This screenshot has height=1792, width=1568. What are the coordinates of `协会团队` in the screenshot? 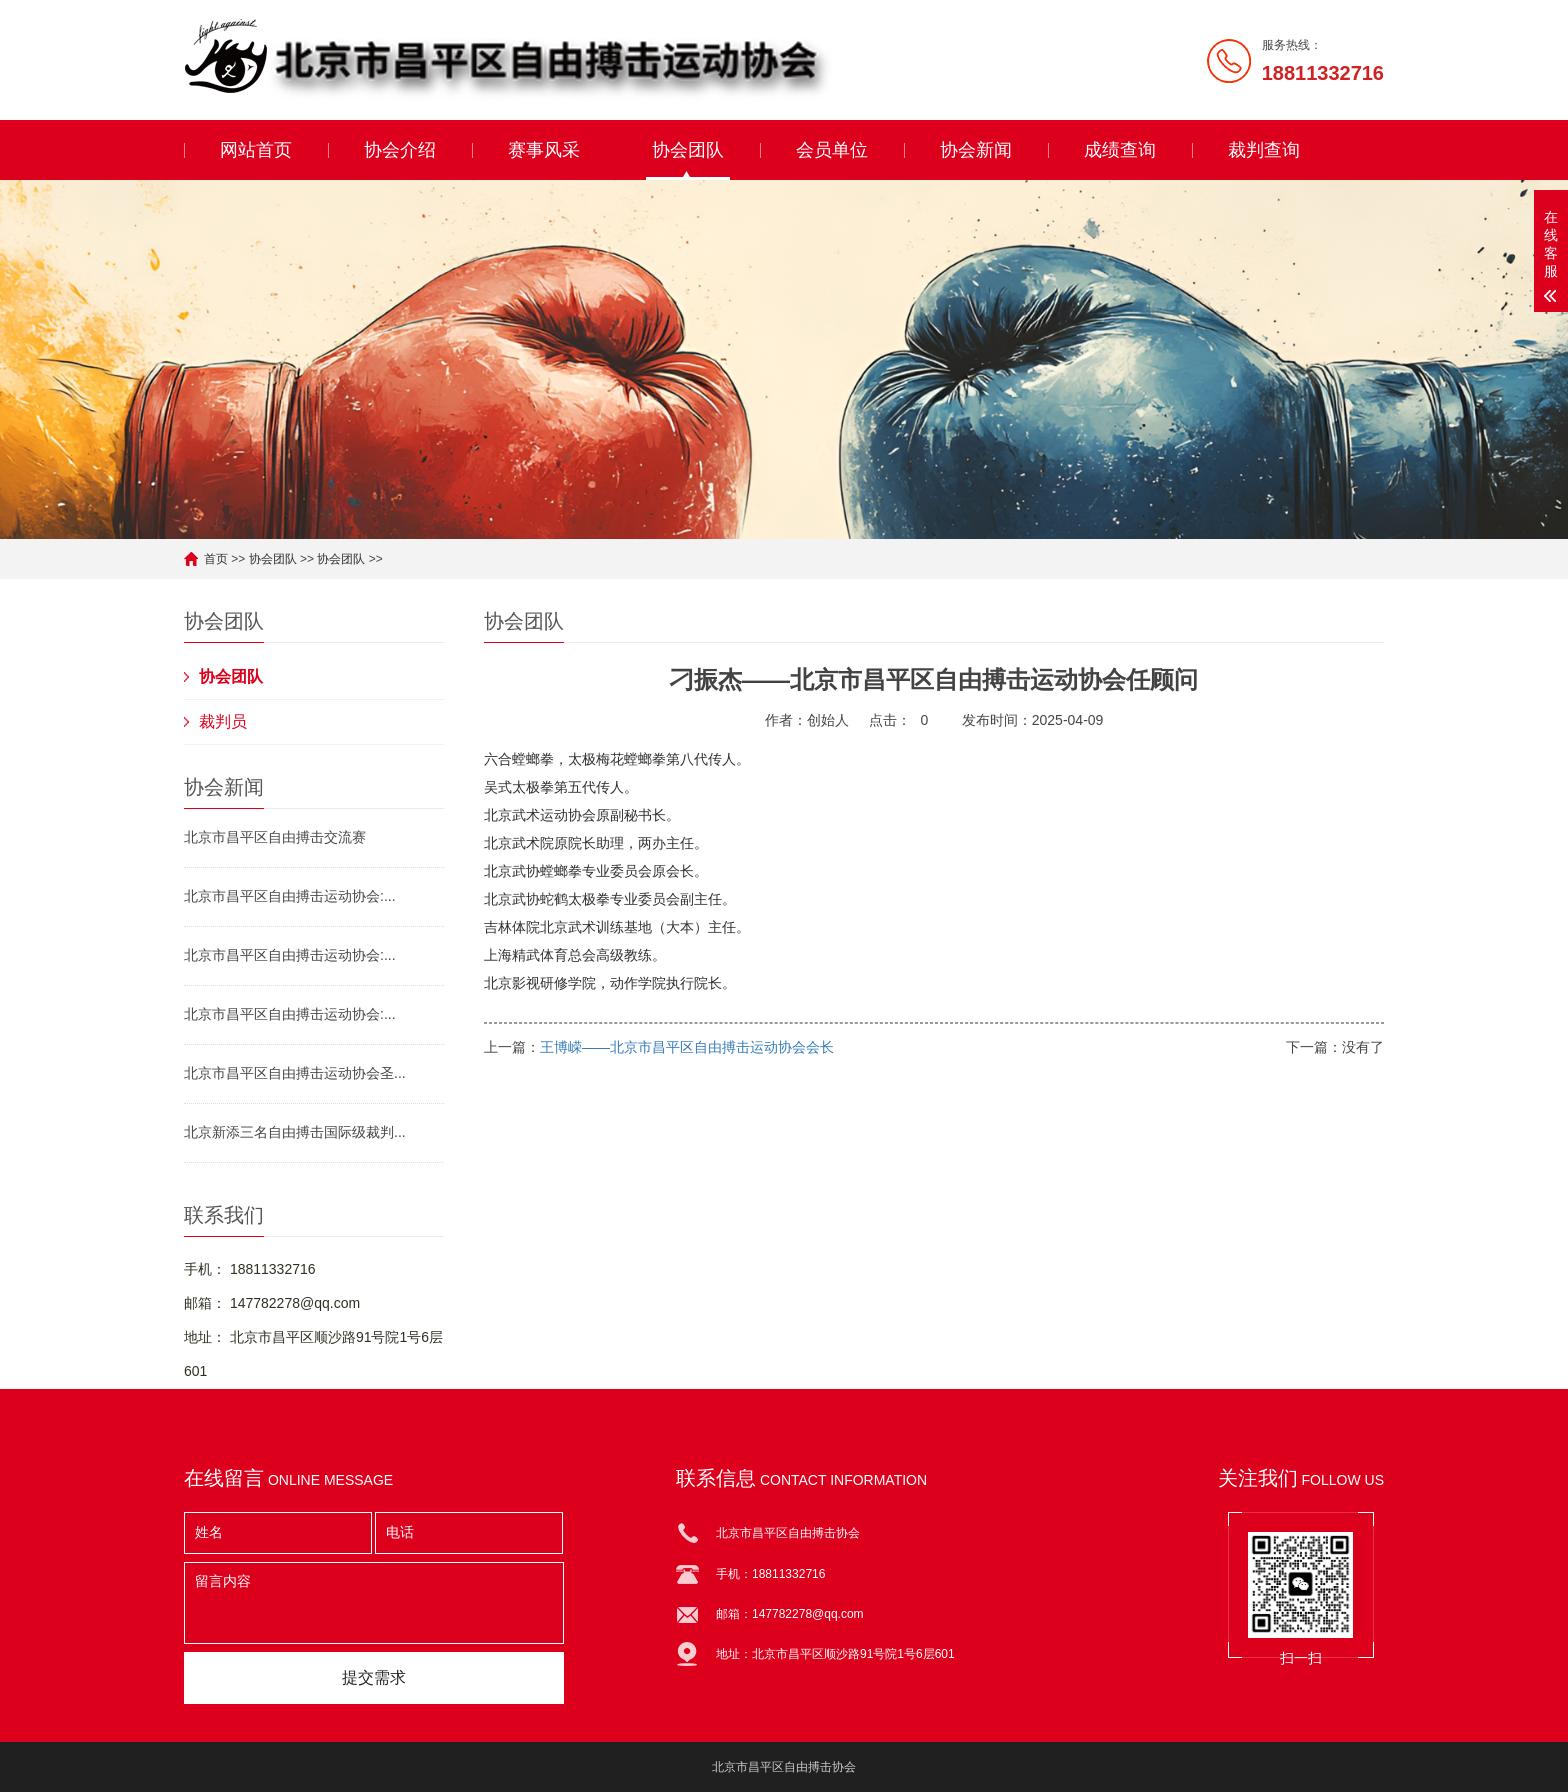 It's located at (688, 150).